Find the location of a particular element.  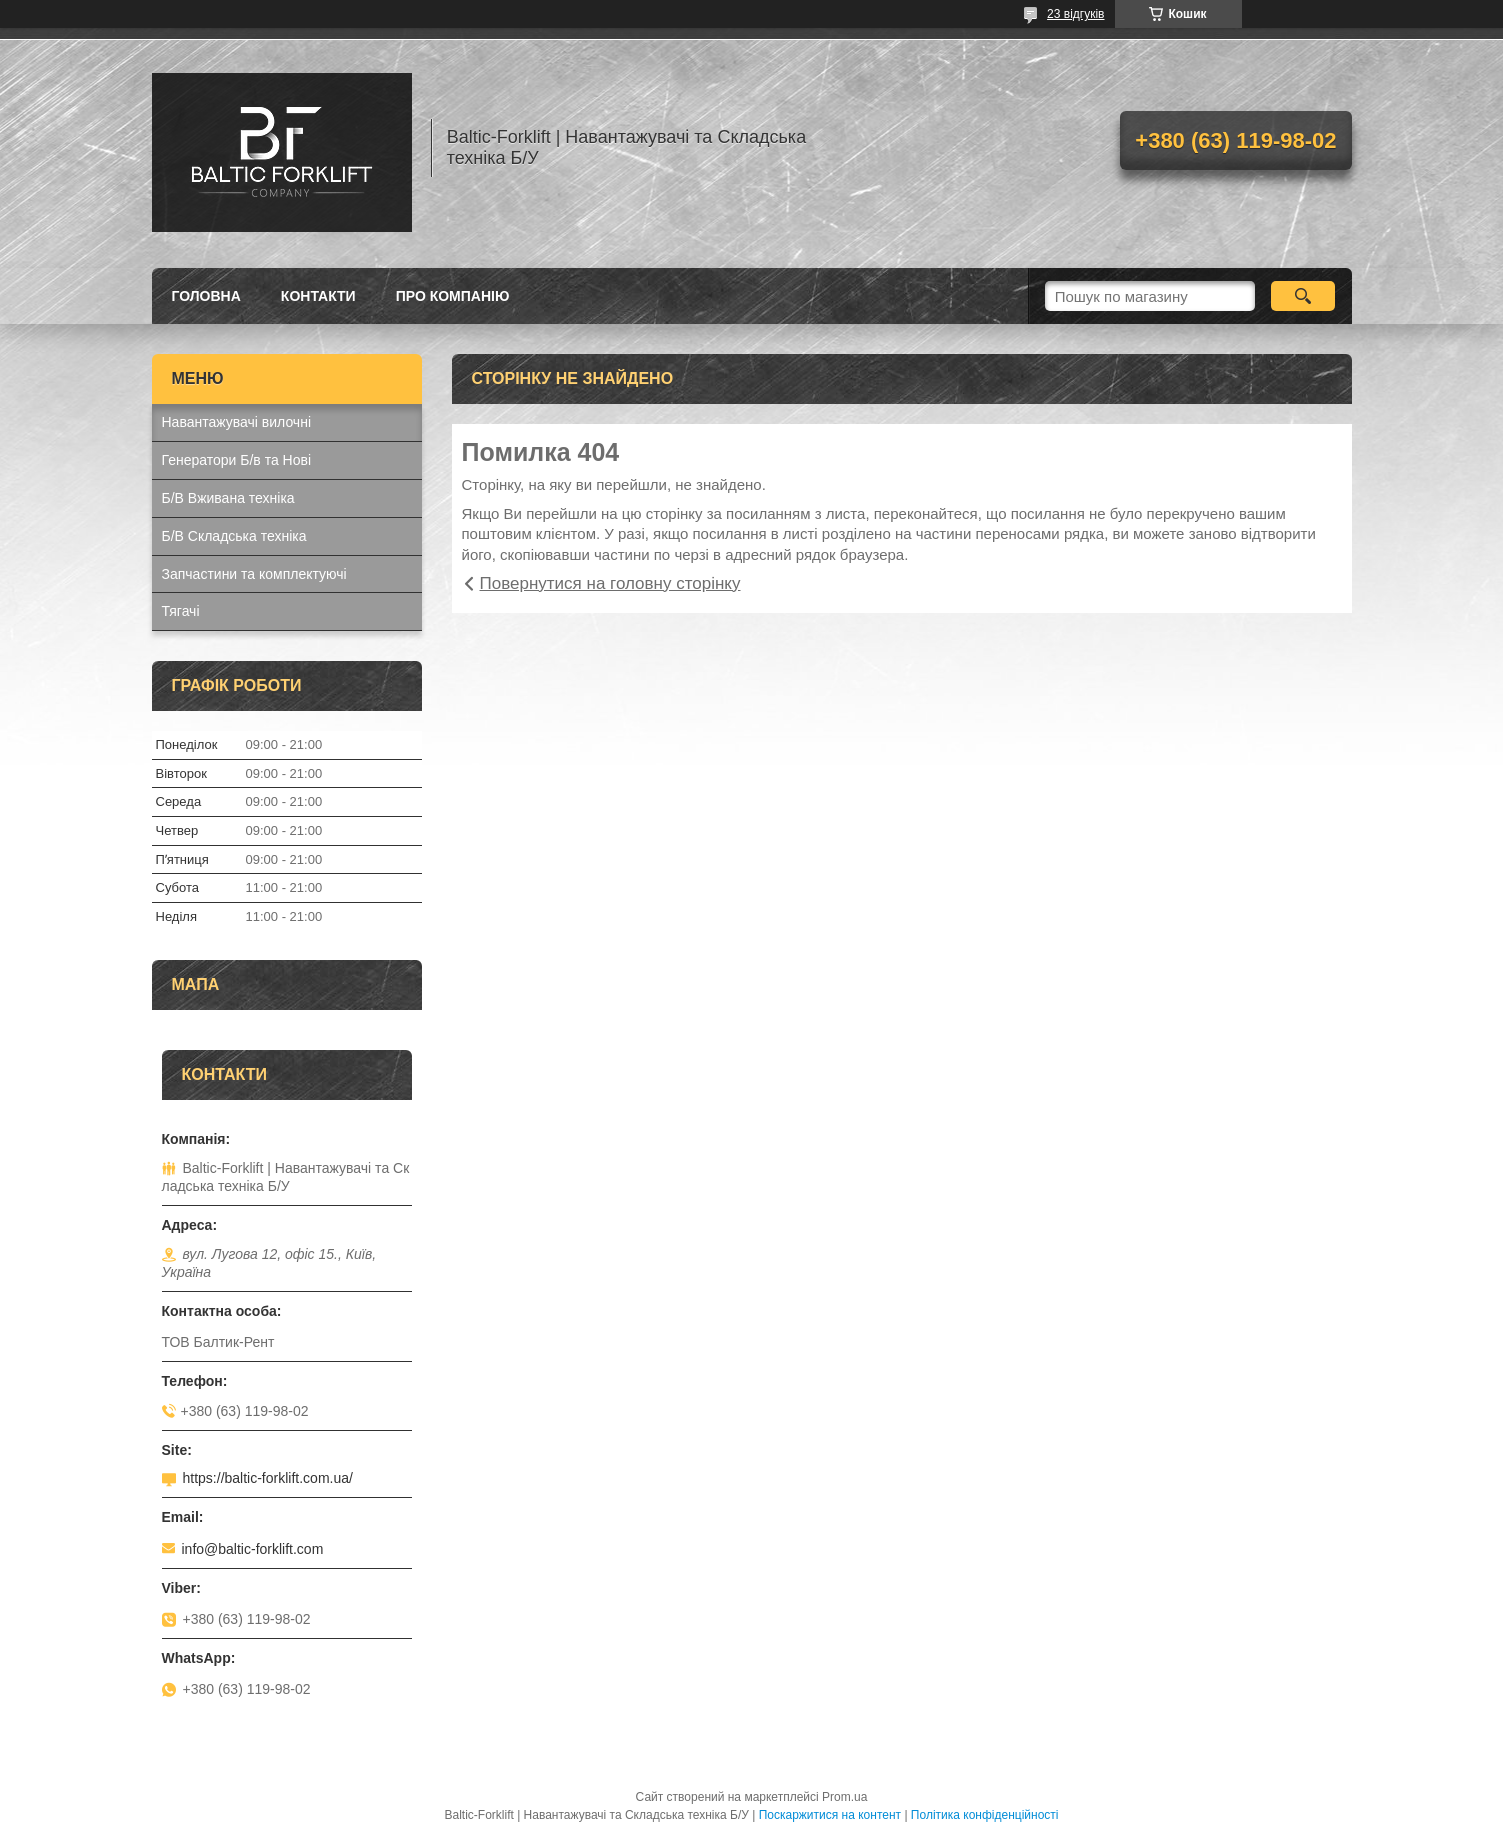

Повернутися на головну сторінку is located at coordinates (610, 583).